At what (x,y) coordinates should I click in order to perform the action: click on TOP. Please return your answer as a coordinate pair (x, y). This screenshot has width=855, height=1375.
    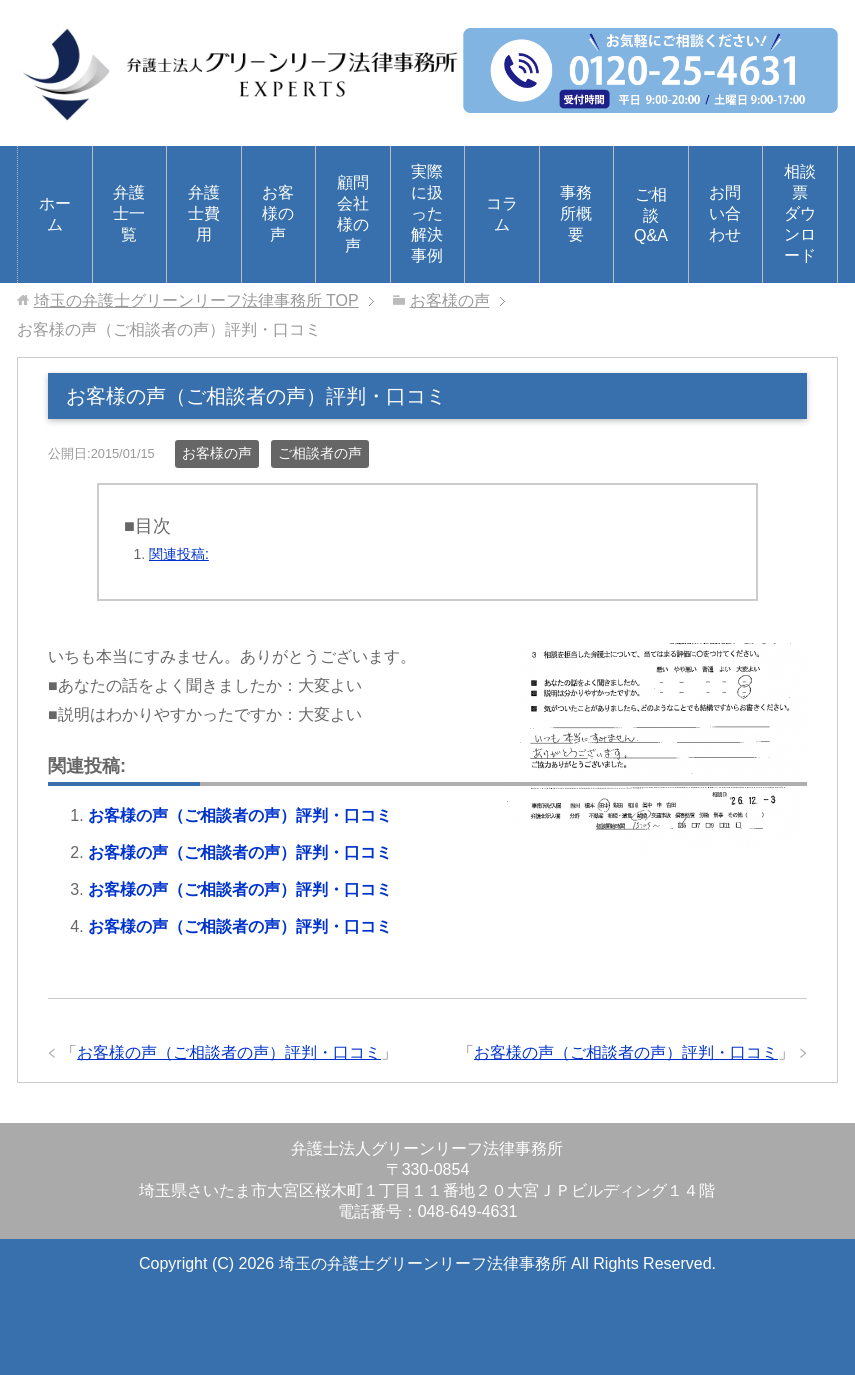
    Looking at the image, I should click on (196, 300).